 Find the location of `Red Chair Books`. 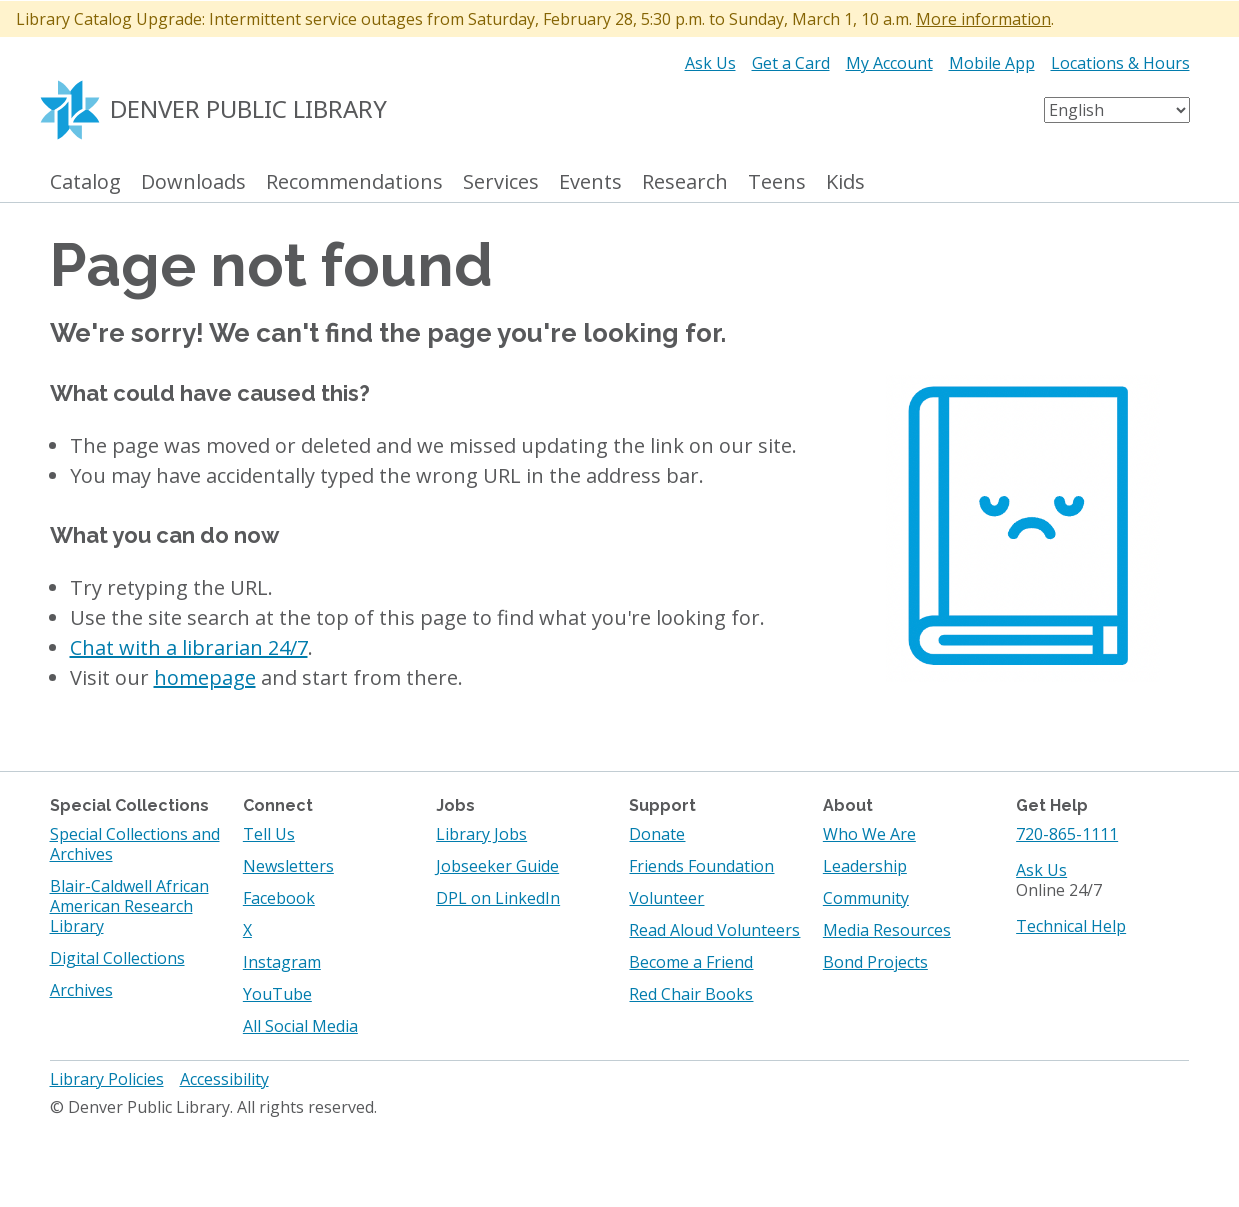

Red Chair Books is located at coordinates (691, 994).